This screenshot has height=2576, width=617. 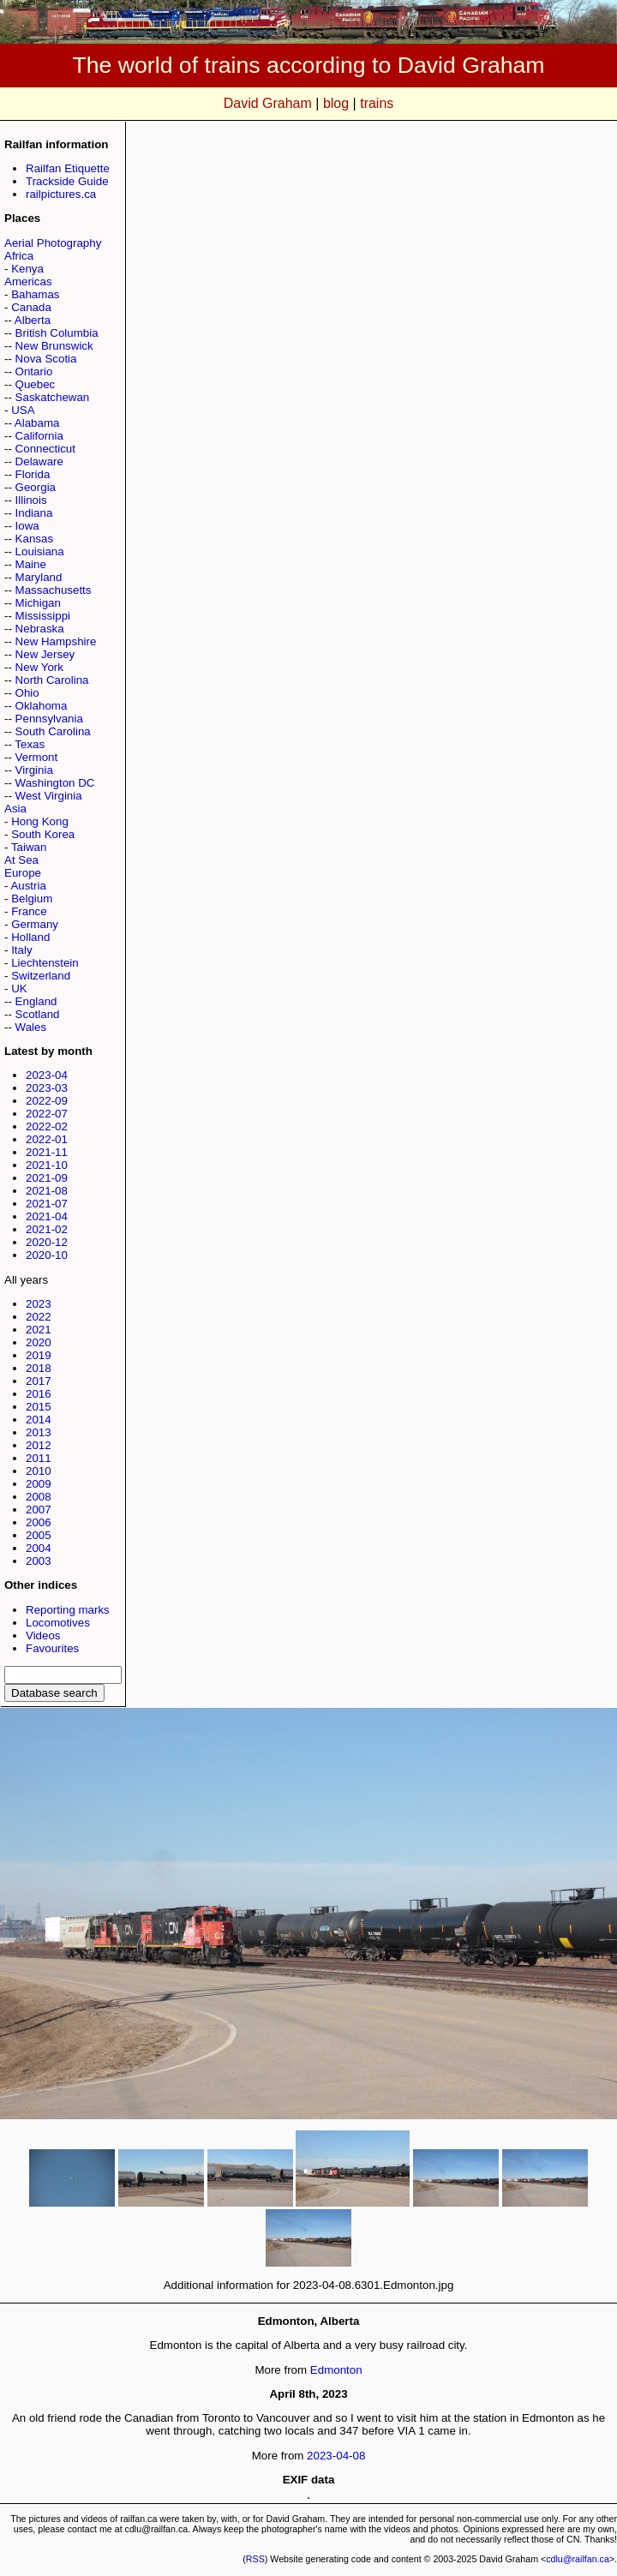 I want to click on 2021-07, so click(x=47, y=1203).